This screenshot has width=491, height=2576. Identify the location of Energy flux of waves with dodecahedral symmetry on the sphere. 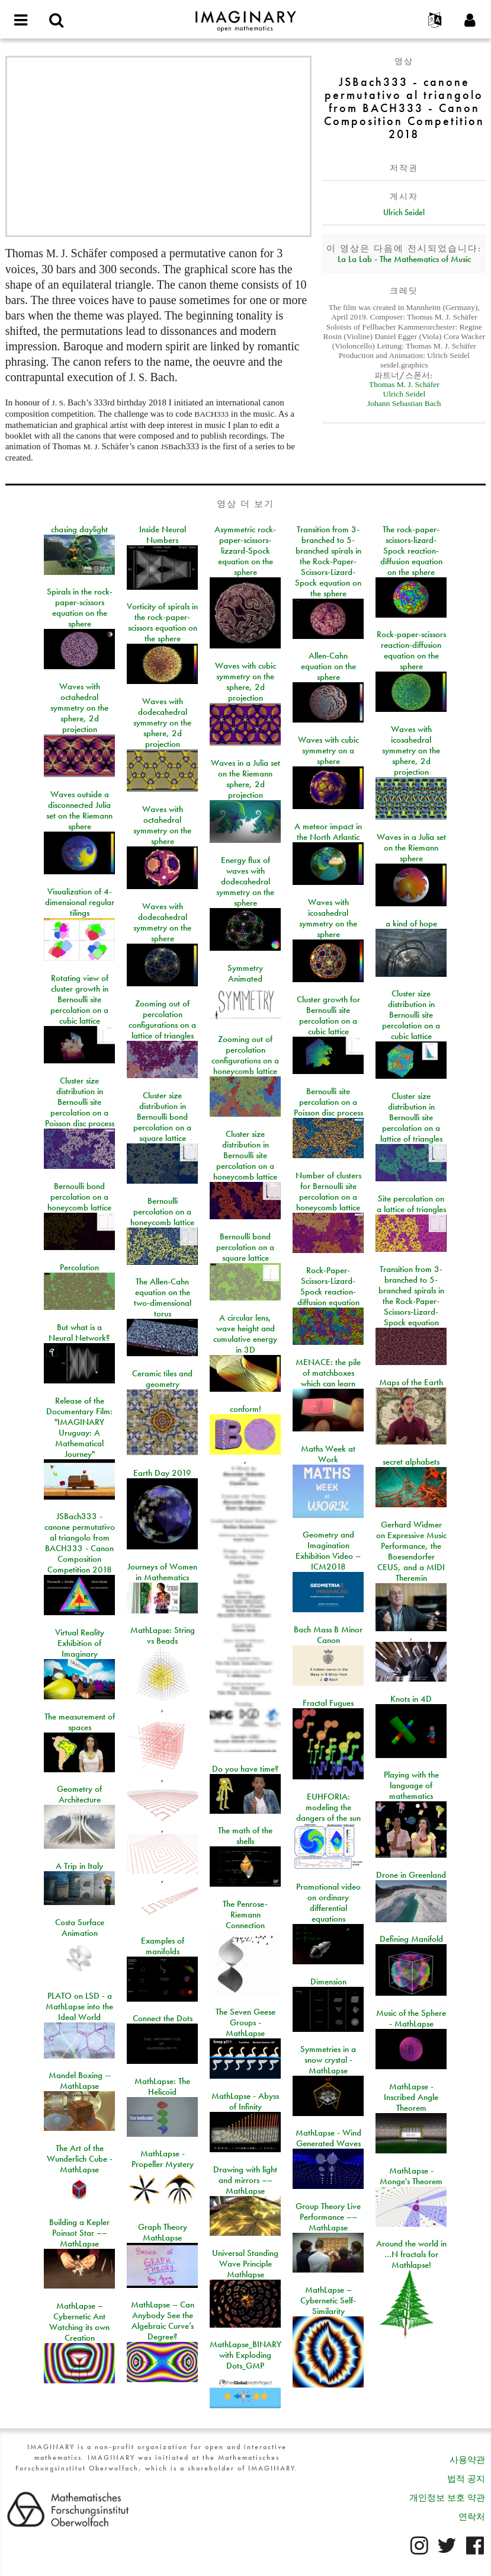
(245, 881).